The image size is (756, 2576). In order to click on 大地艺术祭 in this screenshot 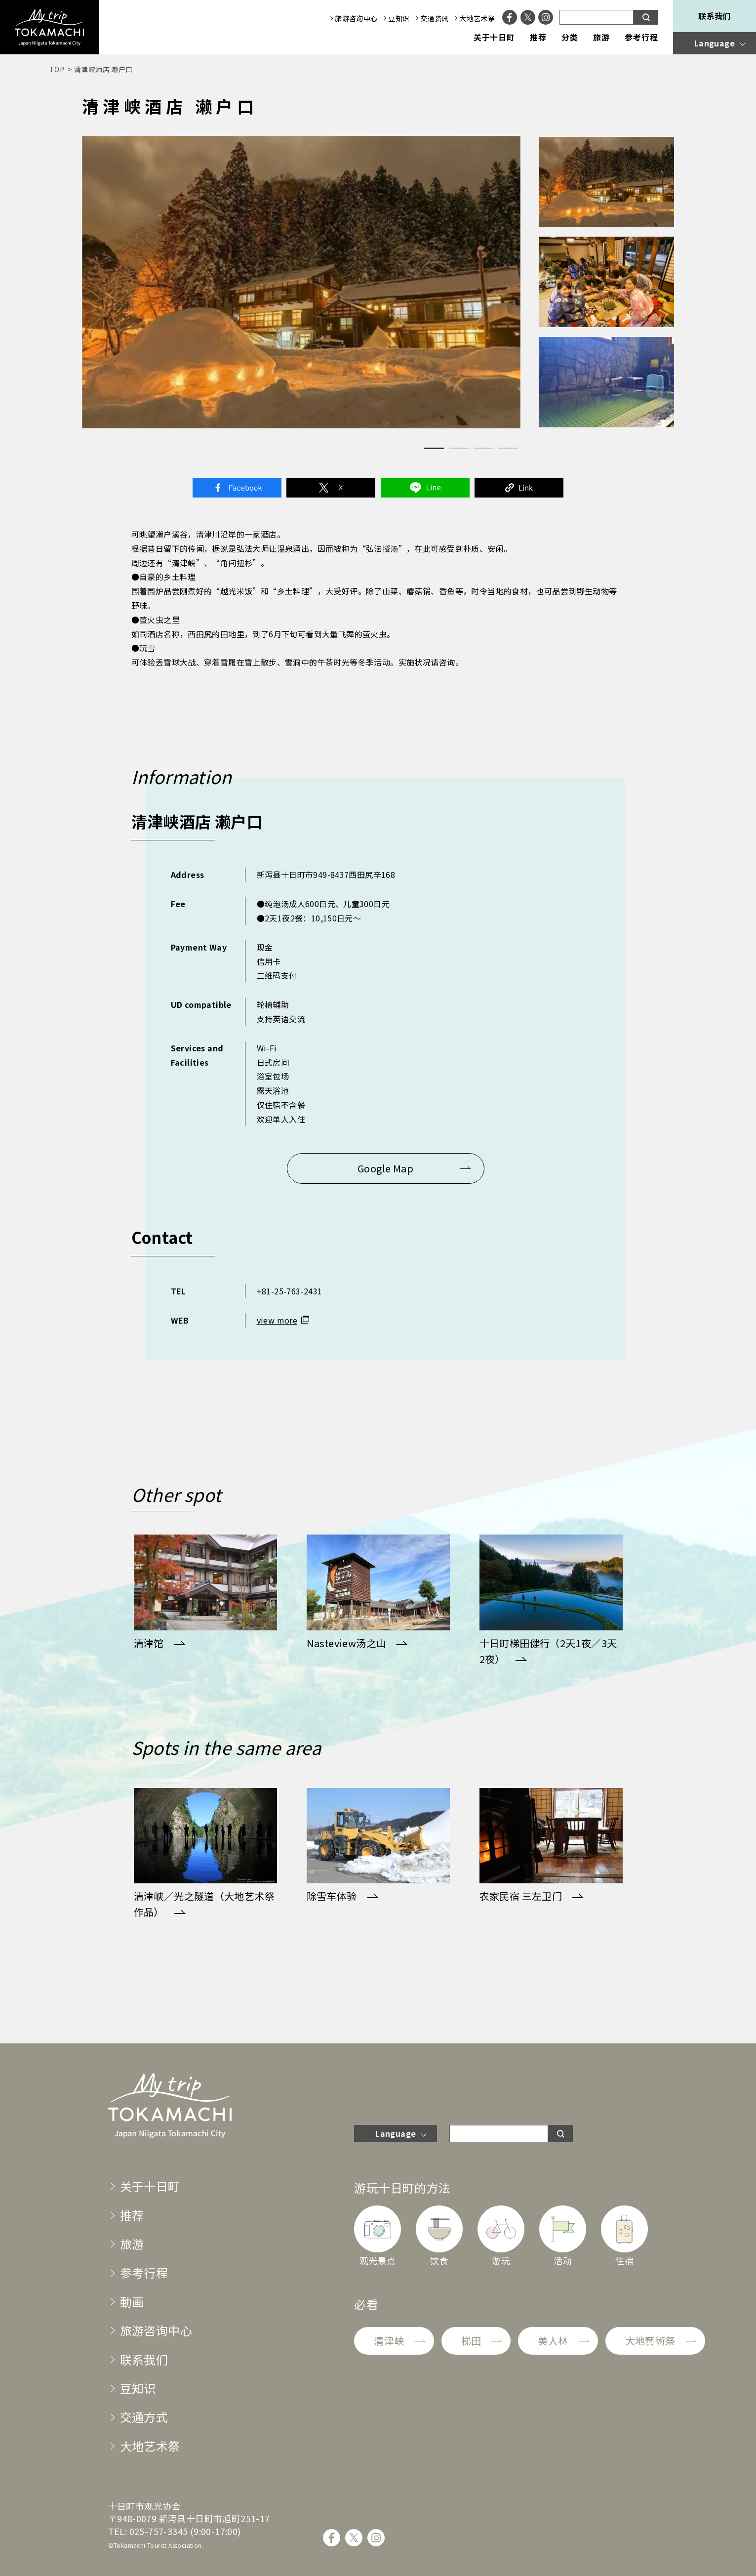, I will do `click(477, 18)`.